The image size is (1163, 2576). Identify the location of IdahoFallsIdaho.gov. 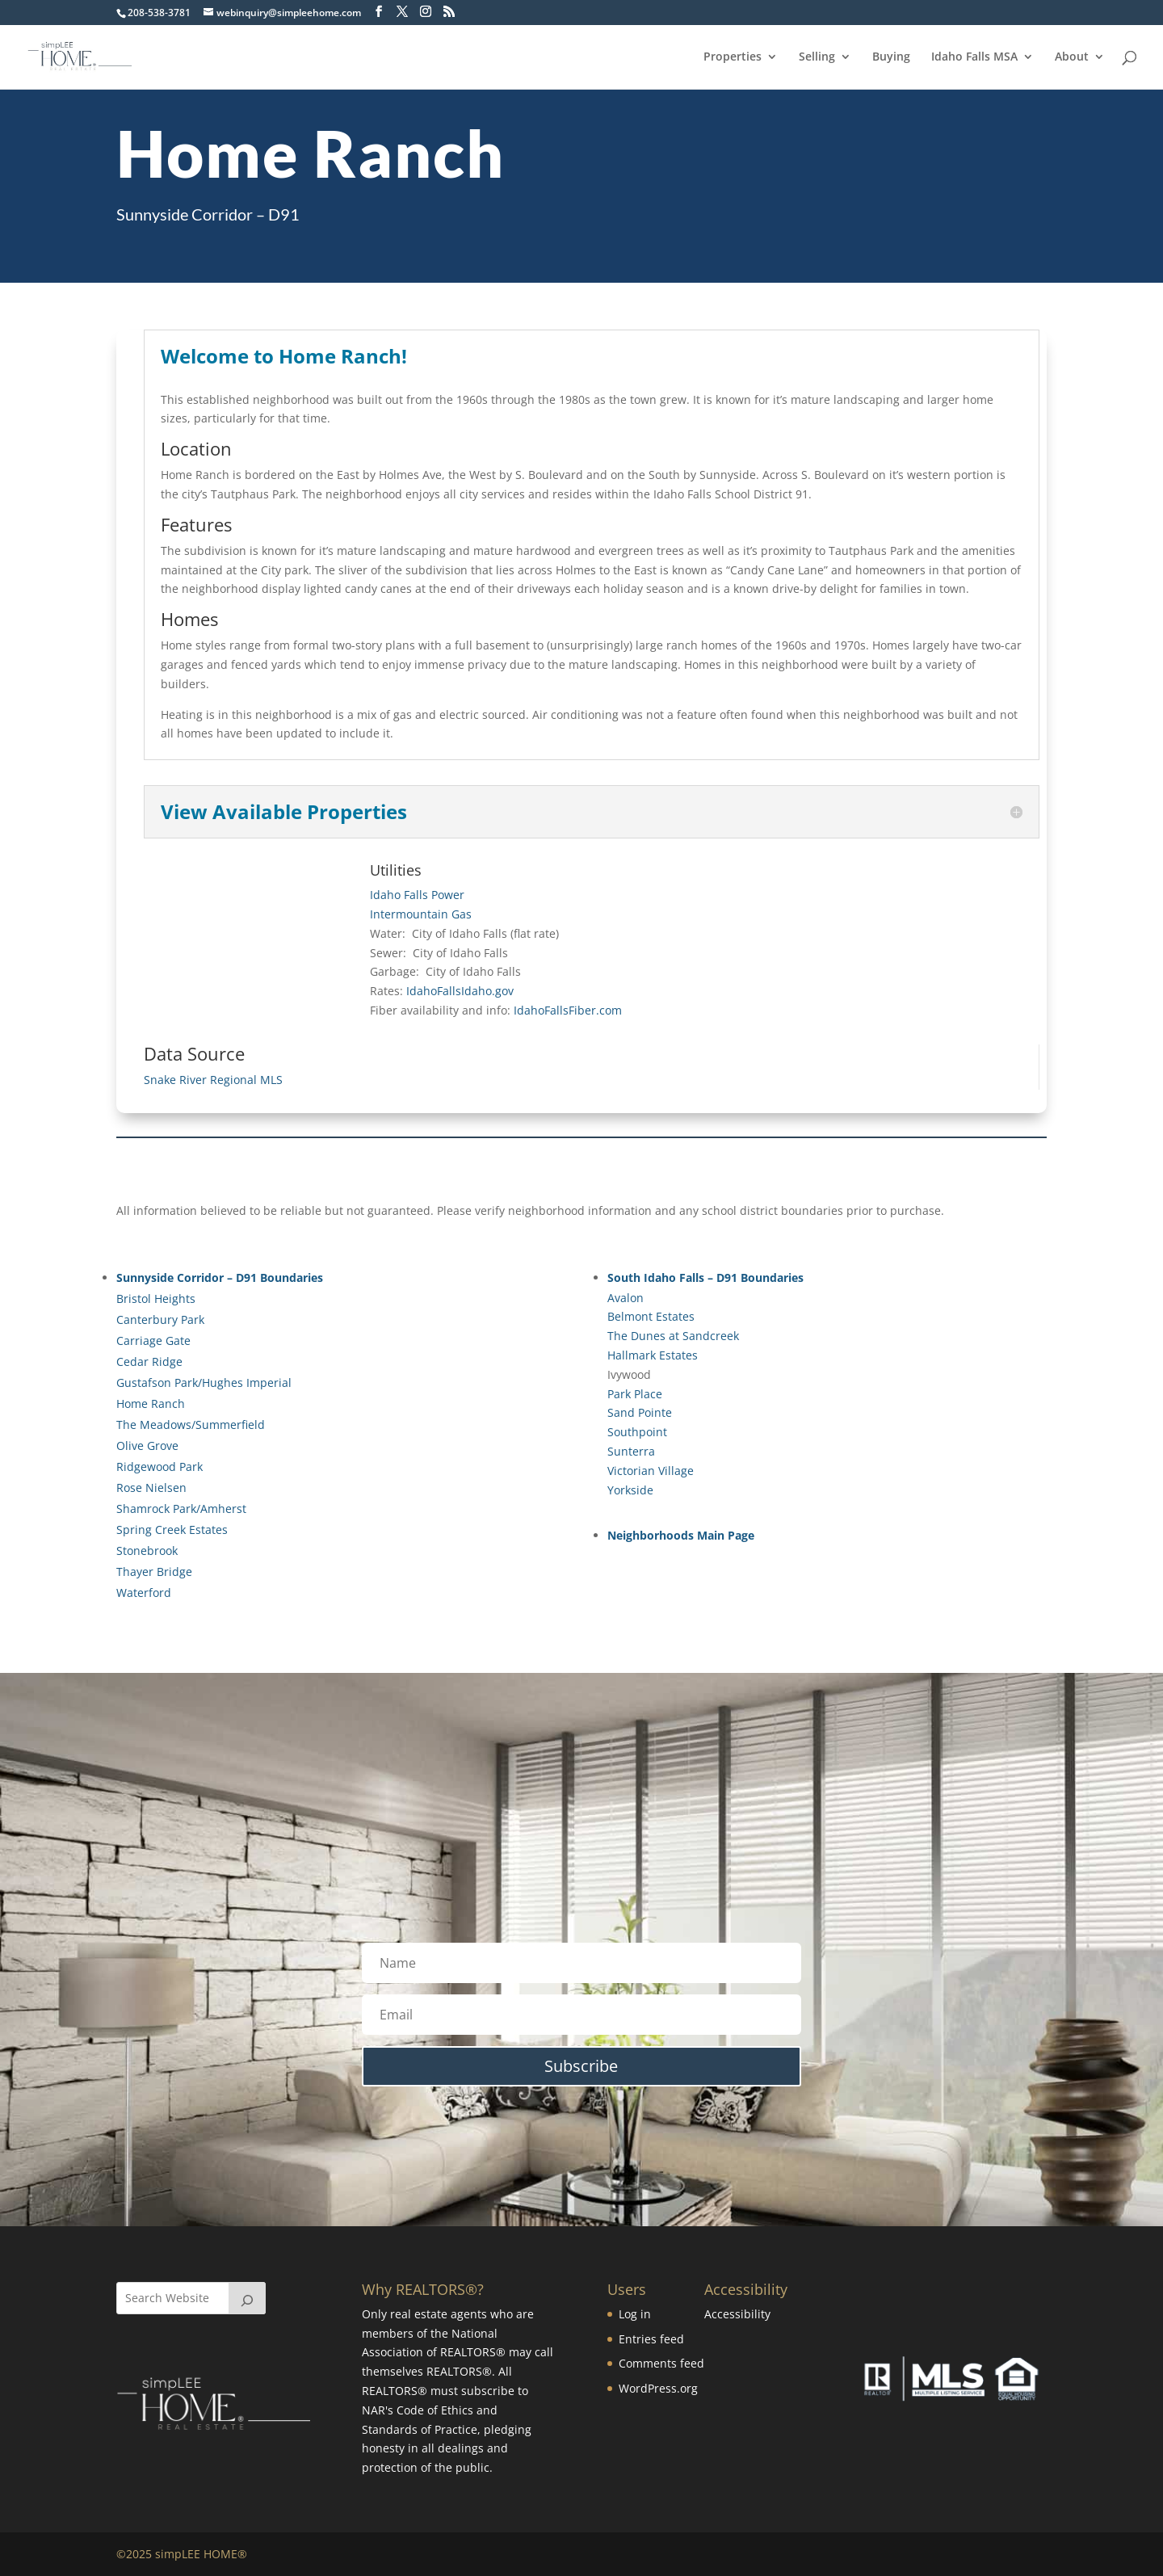
(460, 990).